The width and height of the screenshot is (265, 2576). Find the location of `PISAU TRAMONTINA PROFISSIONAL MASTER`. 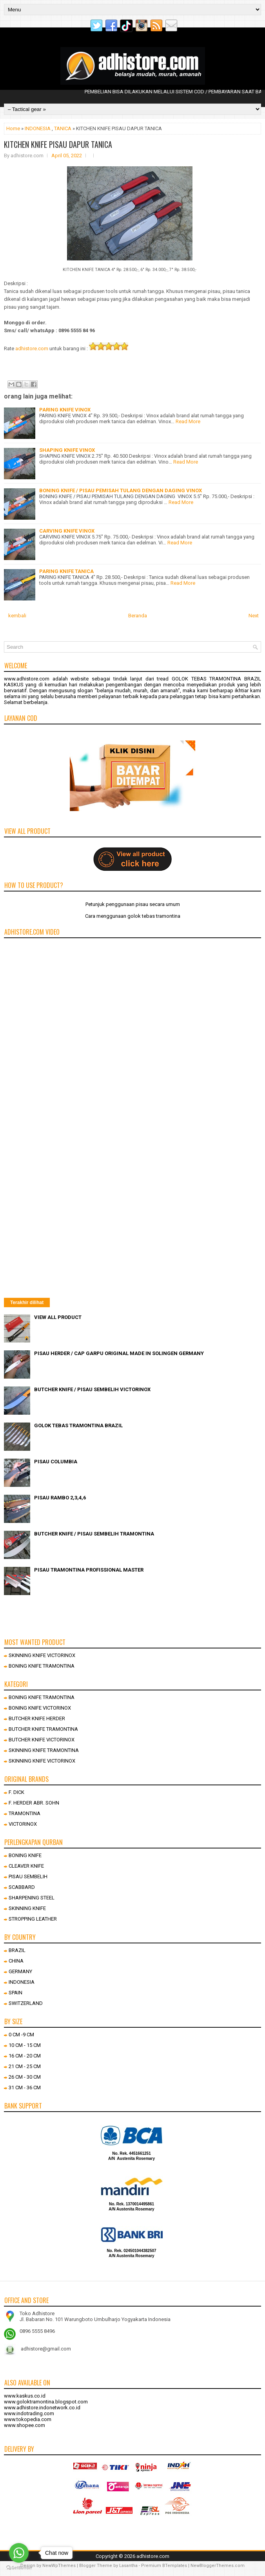

PISAU TRAMONTINA PROFISSIONAL MASTER is located at coordinates (88, 1570).